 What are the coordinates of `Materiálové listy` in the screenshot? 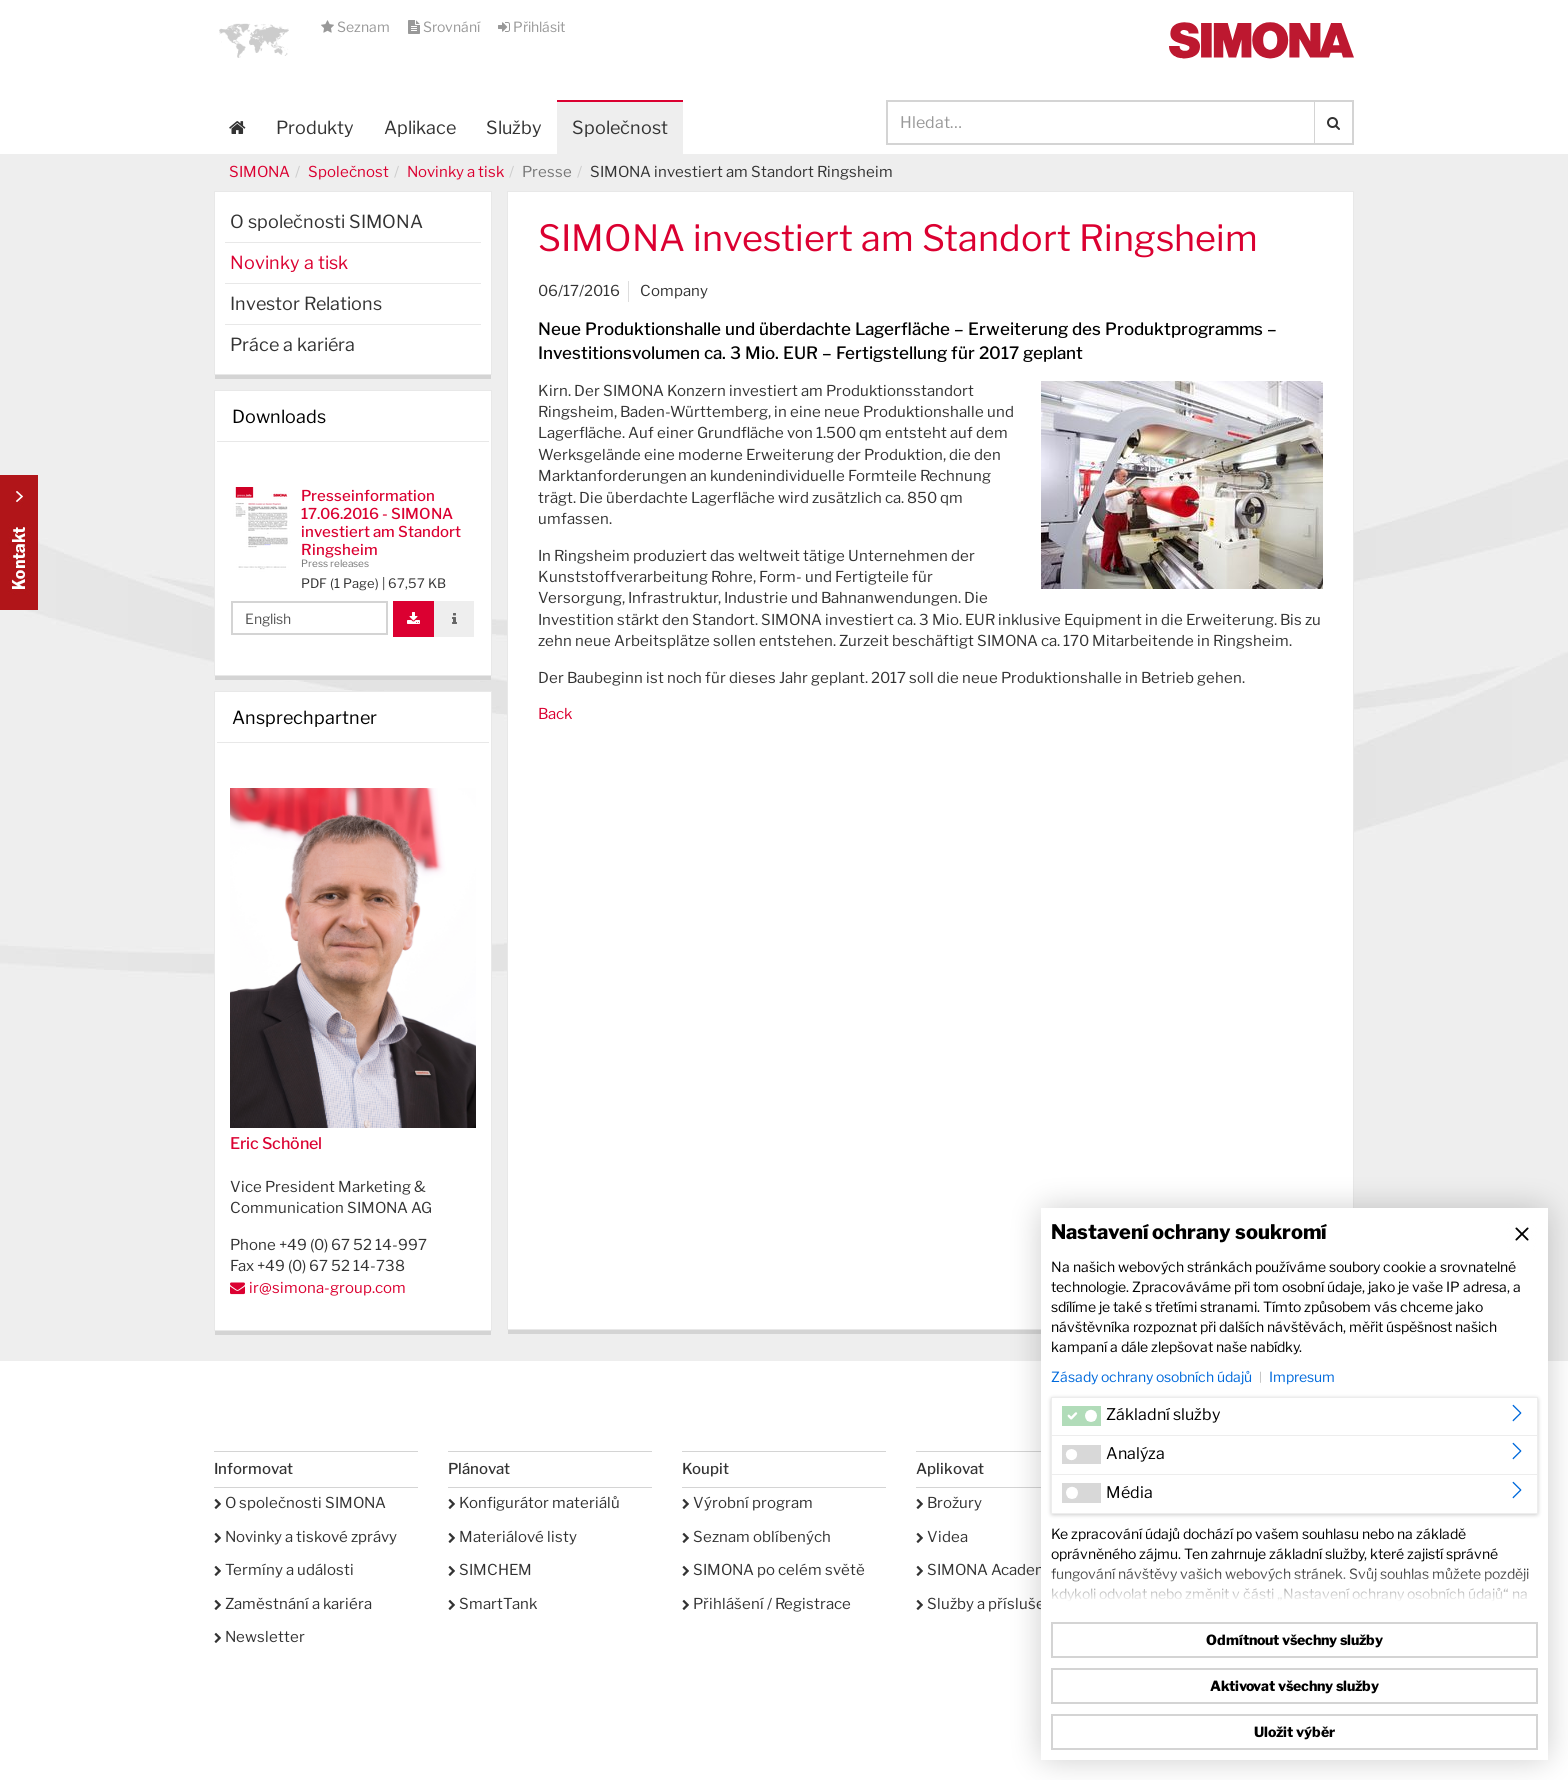 It's located at (512, 1537).